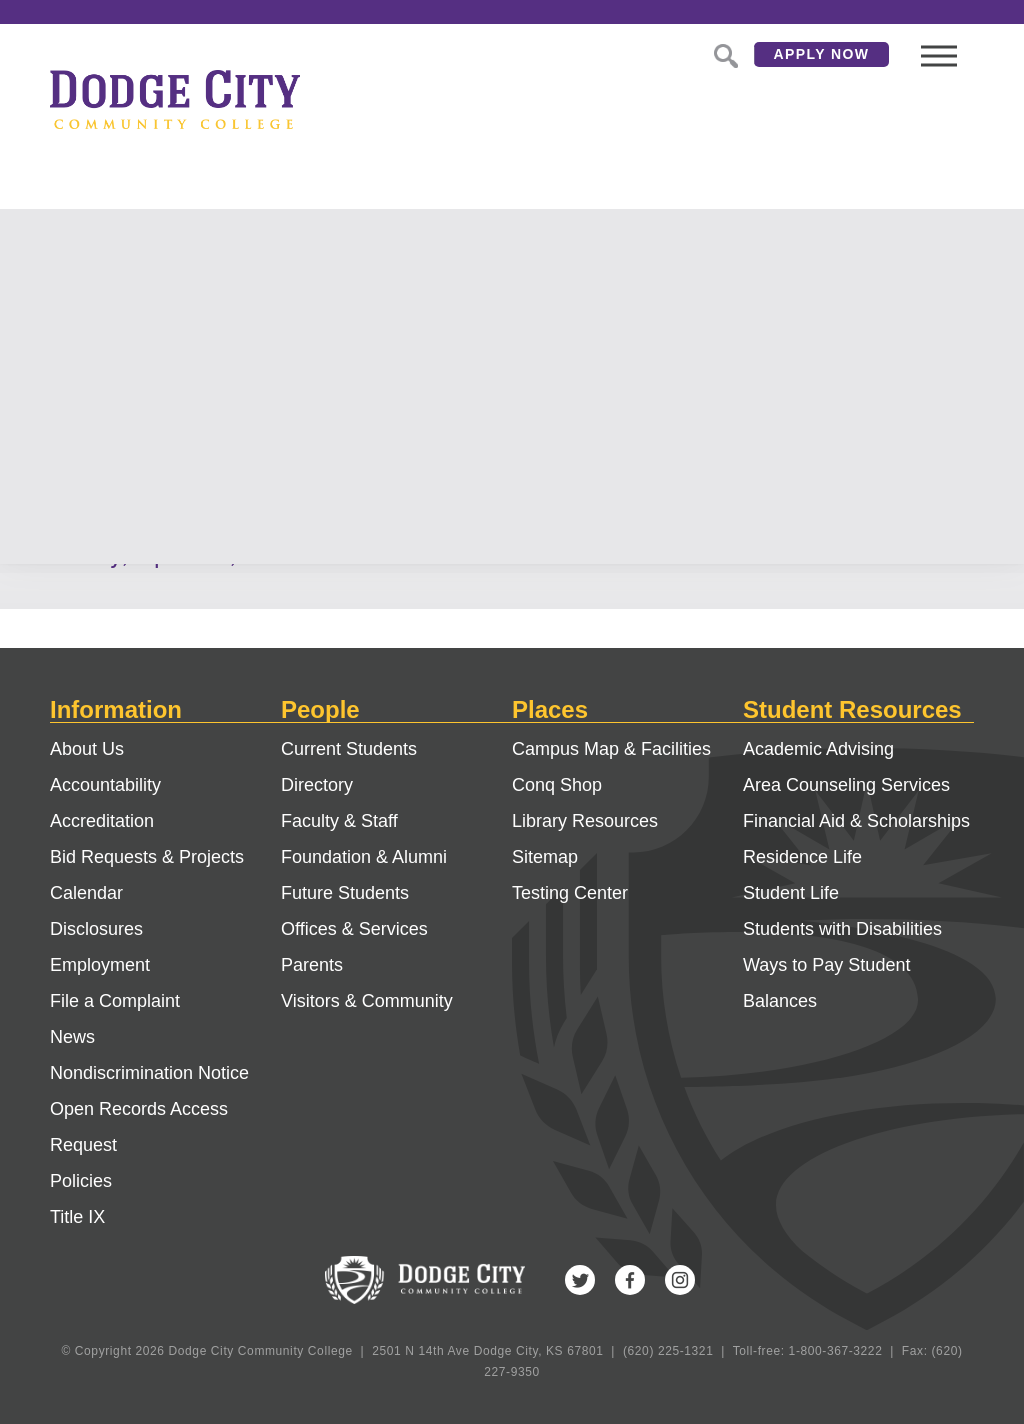  Describe the element at coordinates (339, 821) in the screenshot. I see `Faculty & Staff` at that location.